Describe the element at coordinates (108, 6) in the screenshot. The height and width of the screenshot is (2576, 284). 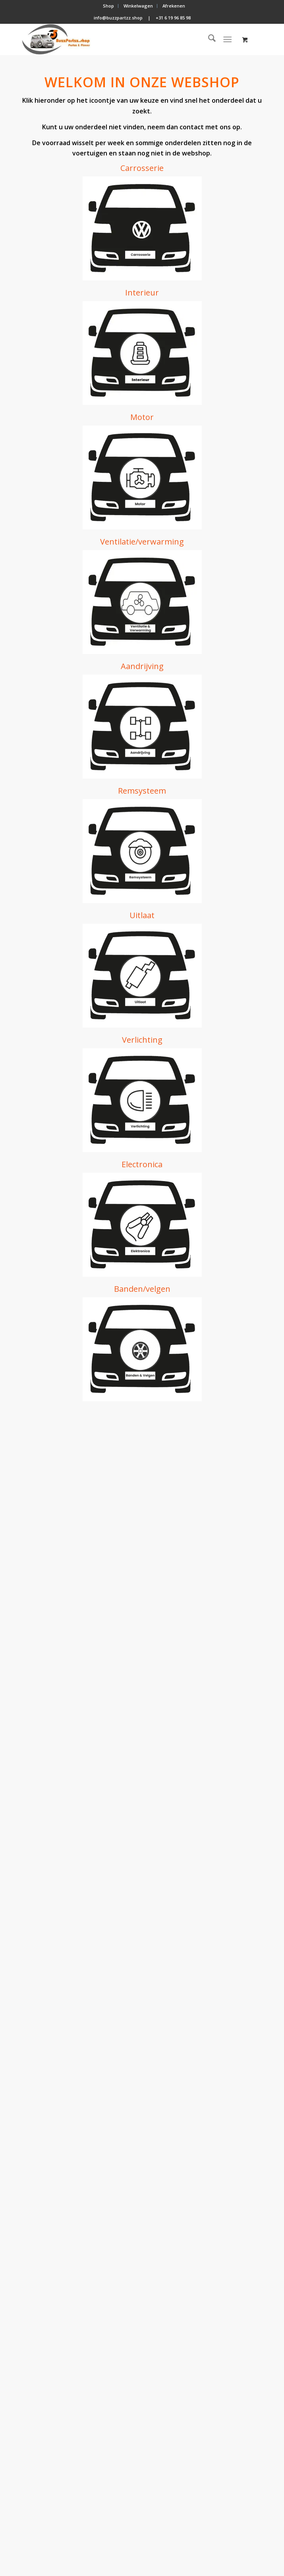
I see `Shop` at that location.